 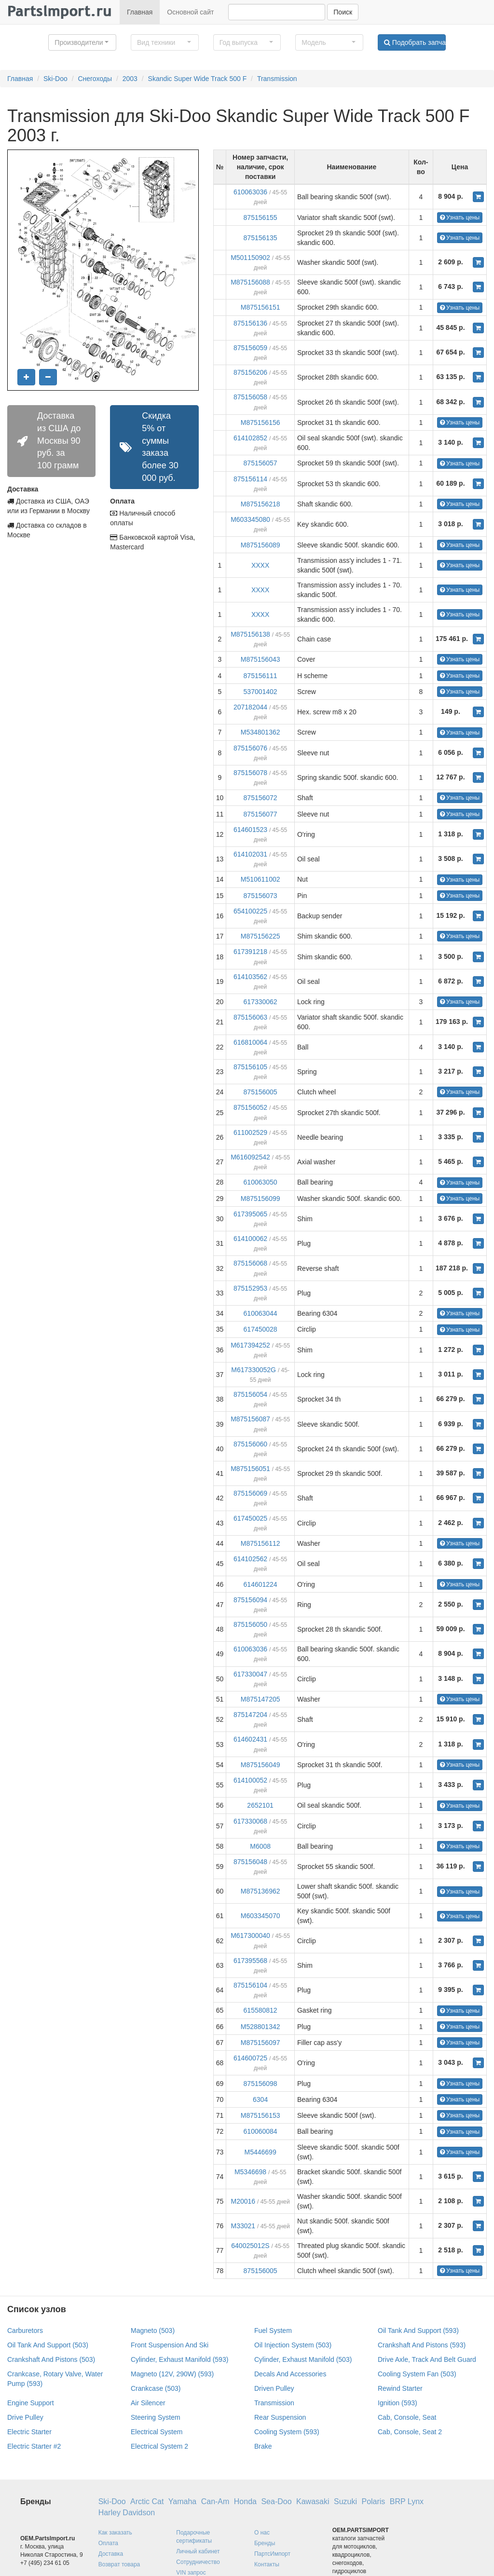 What do you see at coordinates (82, 42) in the screenshot?
I see `[button]` at bounding box center [82, 42].